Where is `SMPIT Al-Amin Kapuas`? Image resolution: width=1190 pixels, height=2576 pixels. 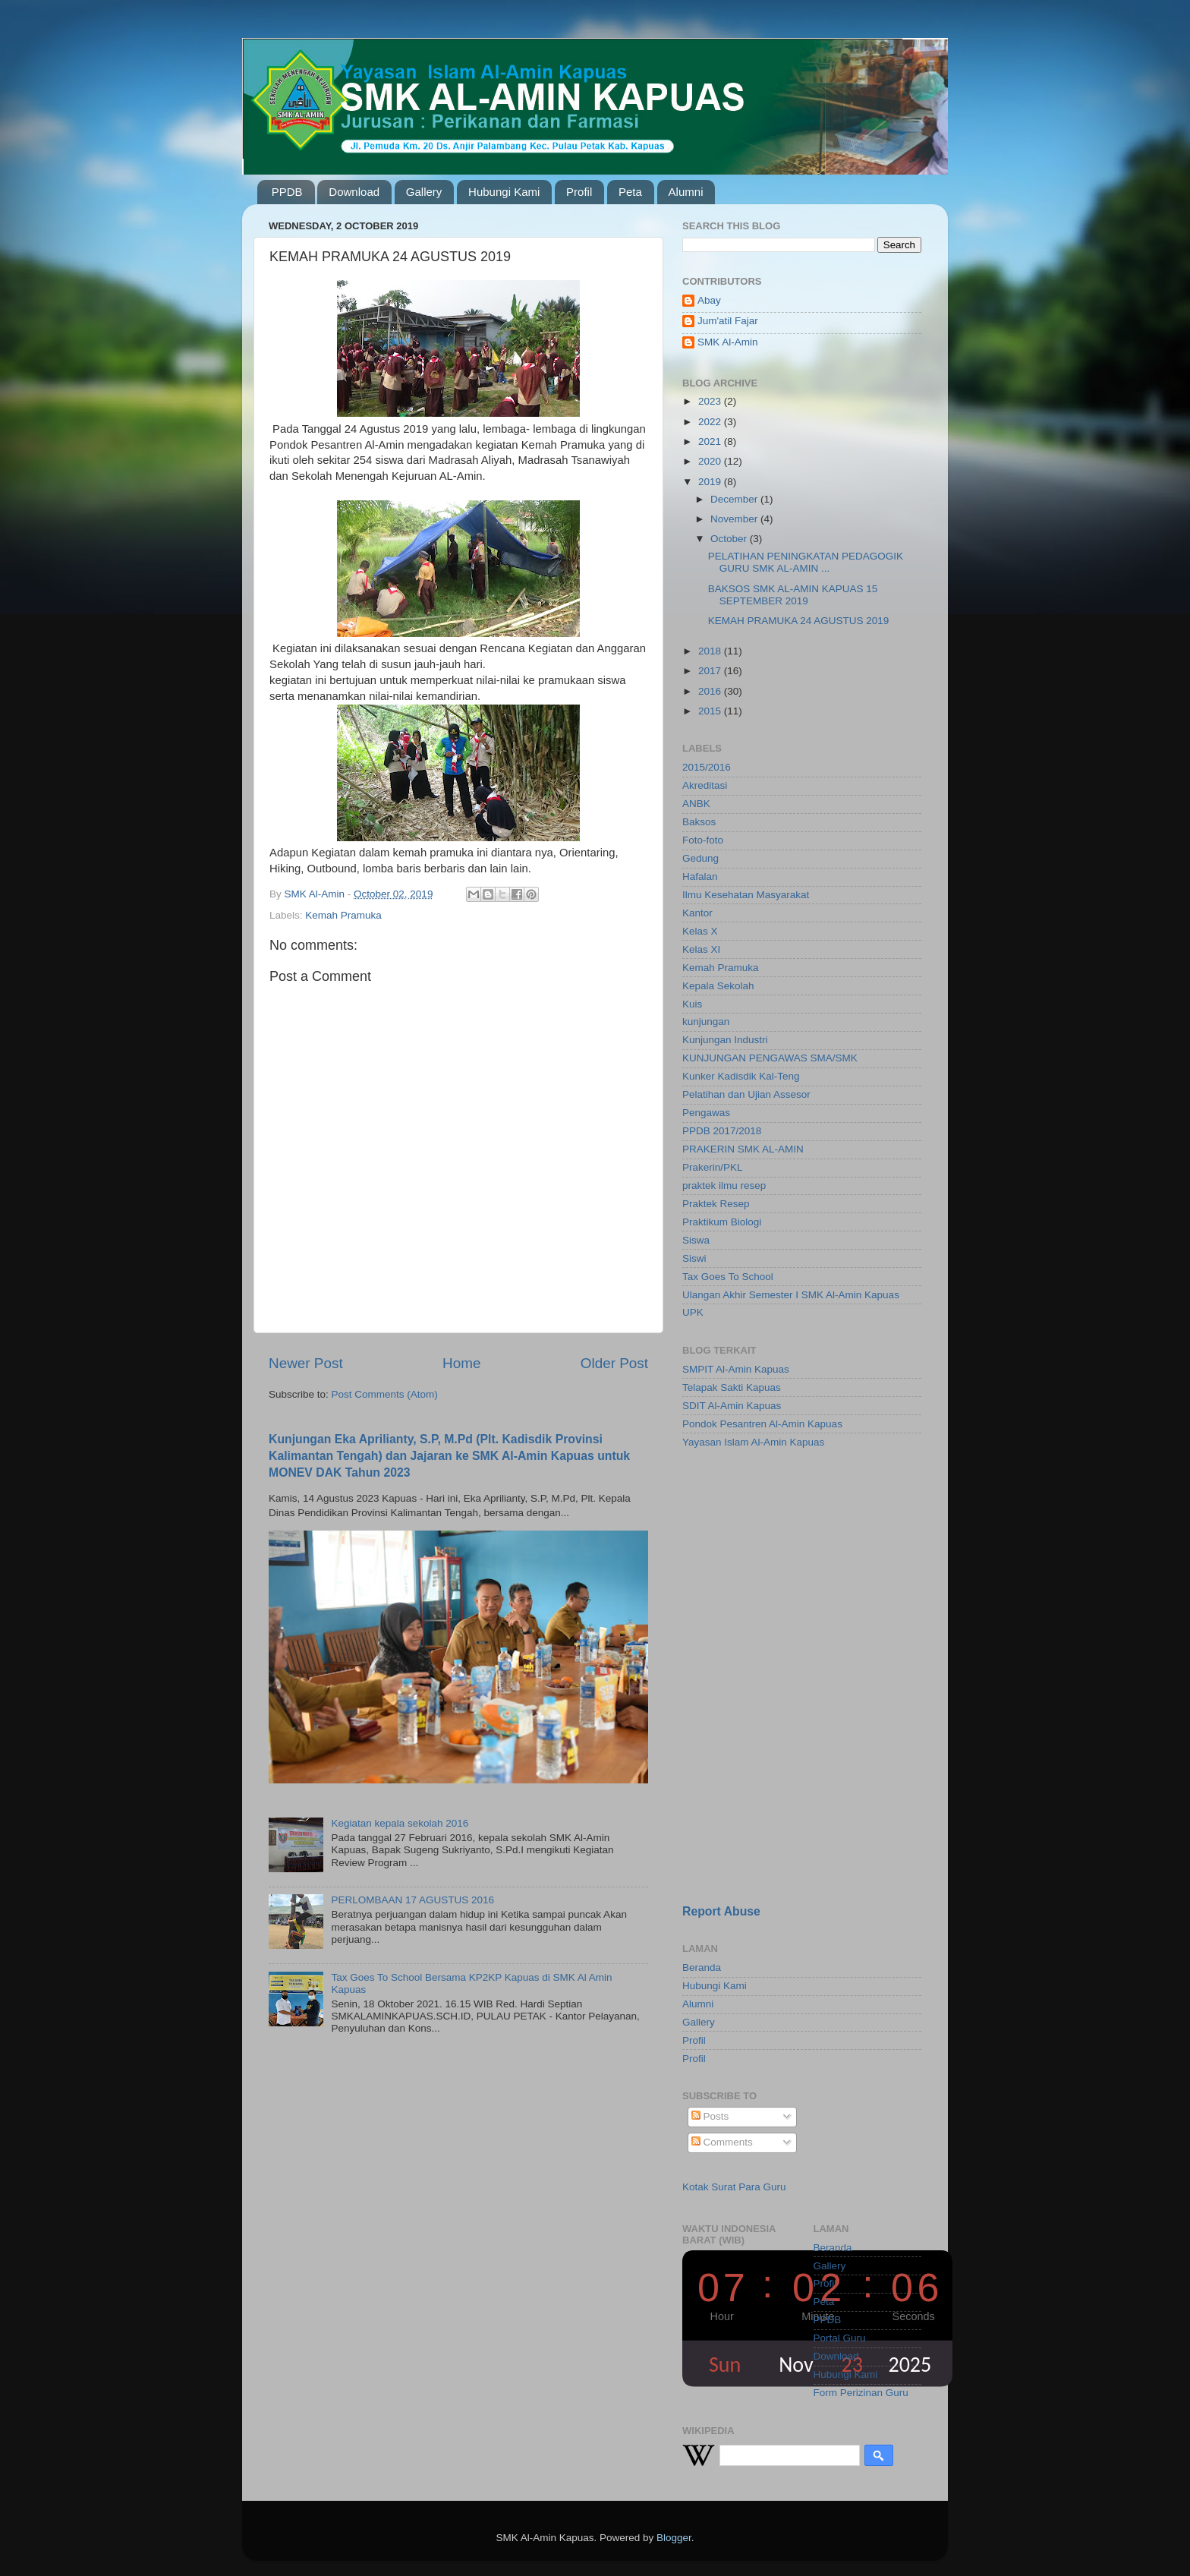 SMPIT Al-Amin Kapuas is located at coordinates (735, 1369).